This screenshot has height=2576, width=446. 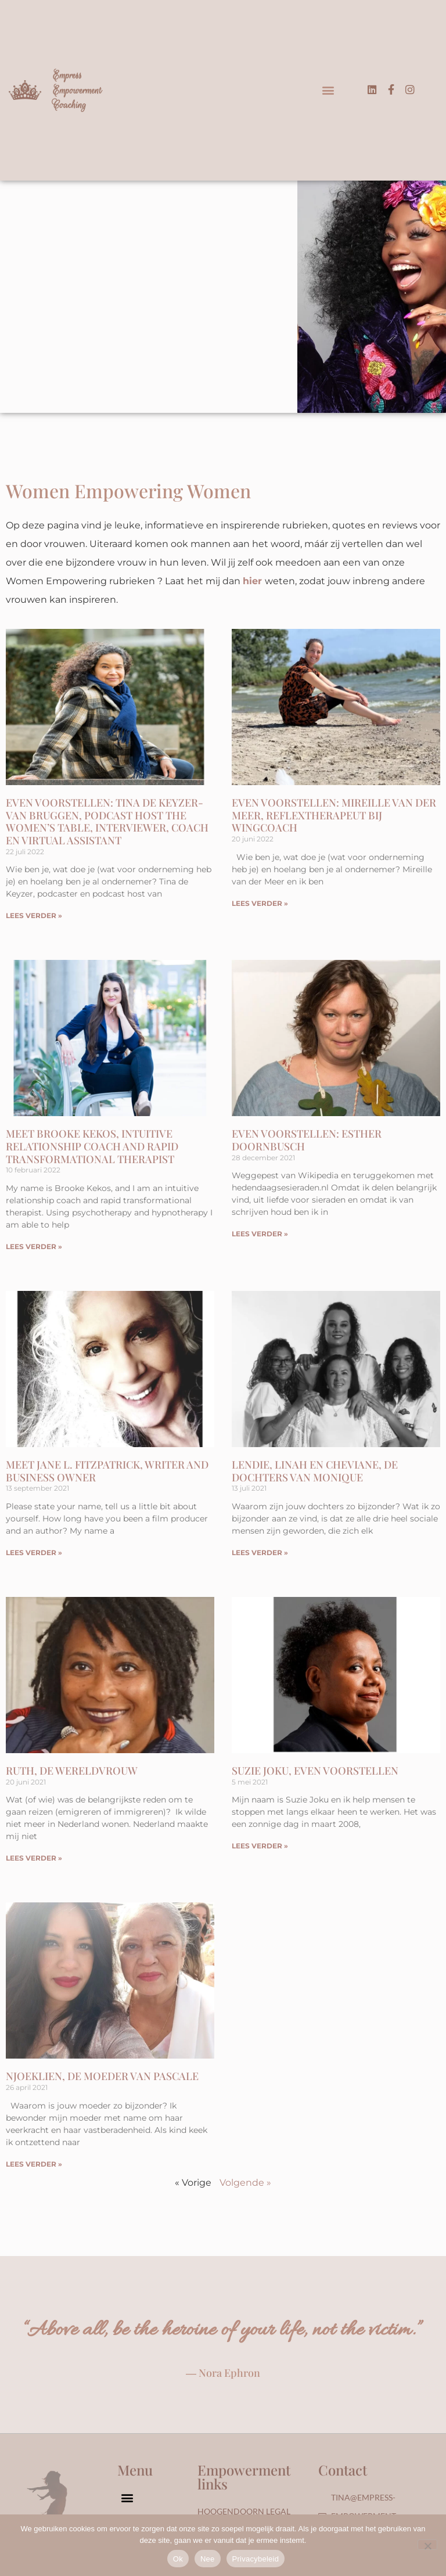 What do you see at coordinates (260, 1845) in the screenshot?
I see `LEES VERDER » [Lees meer over Suzie Joku, even voorstellen]` at bounding box center [260, 1845].